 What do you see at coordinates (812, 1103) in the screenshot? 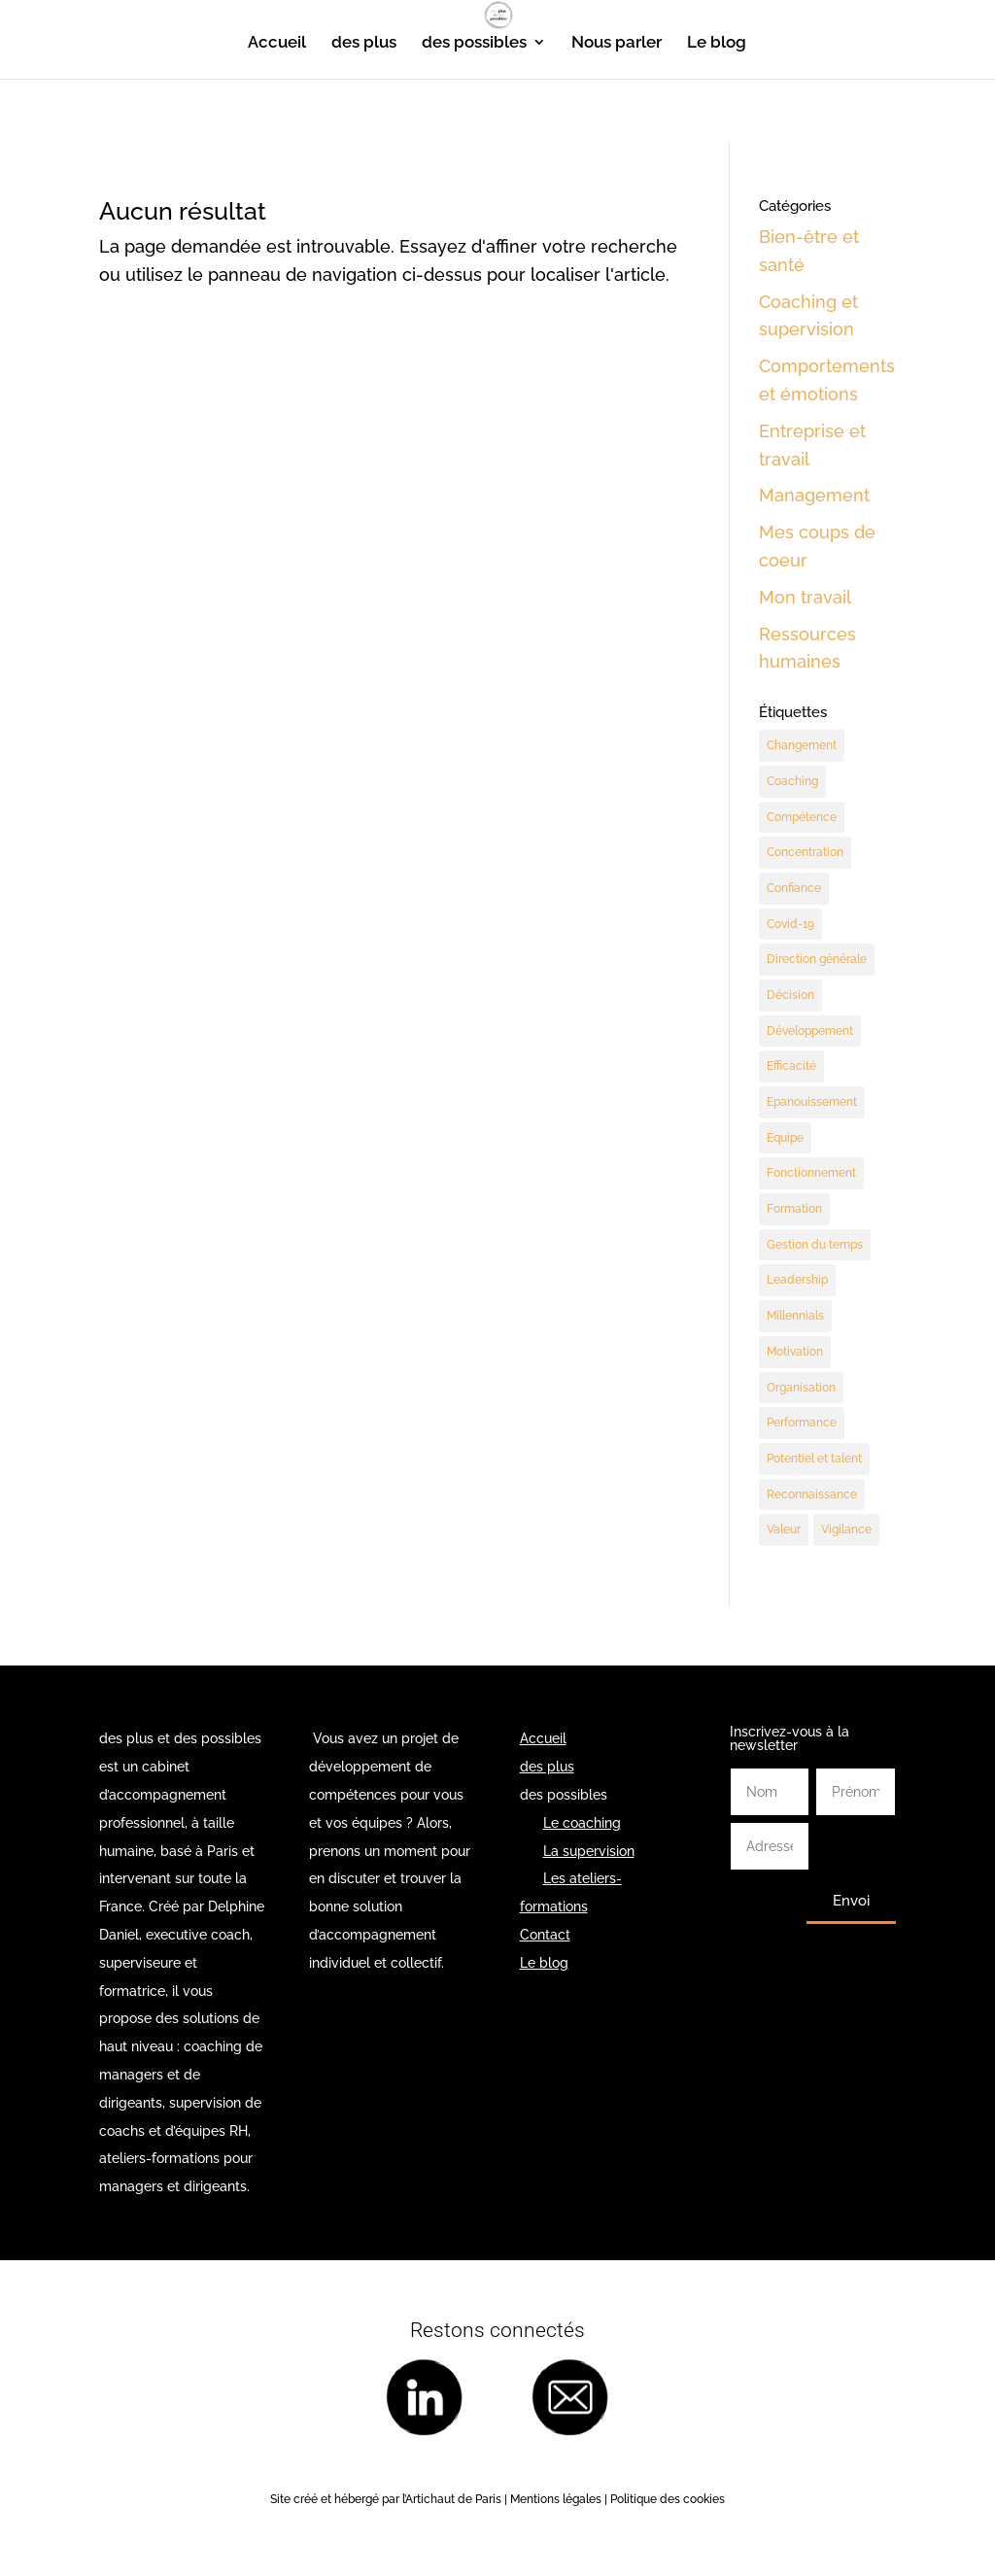
I see `Epanouissement [Epanouissement (40 éléments)]` at bounding box center [812, 1103].